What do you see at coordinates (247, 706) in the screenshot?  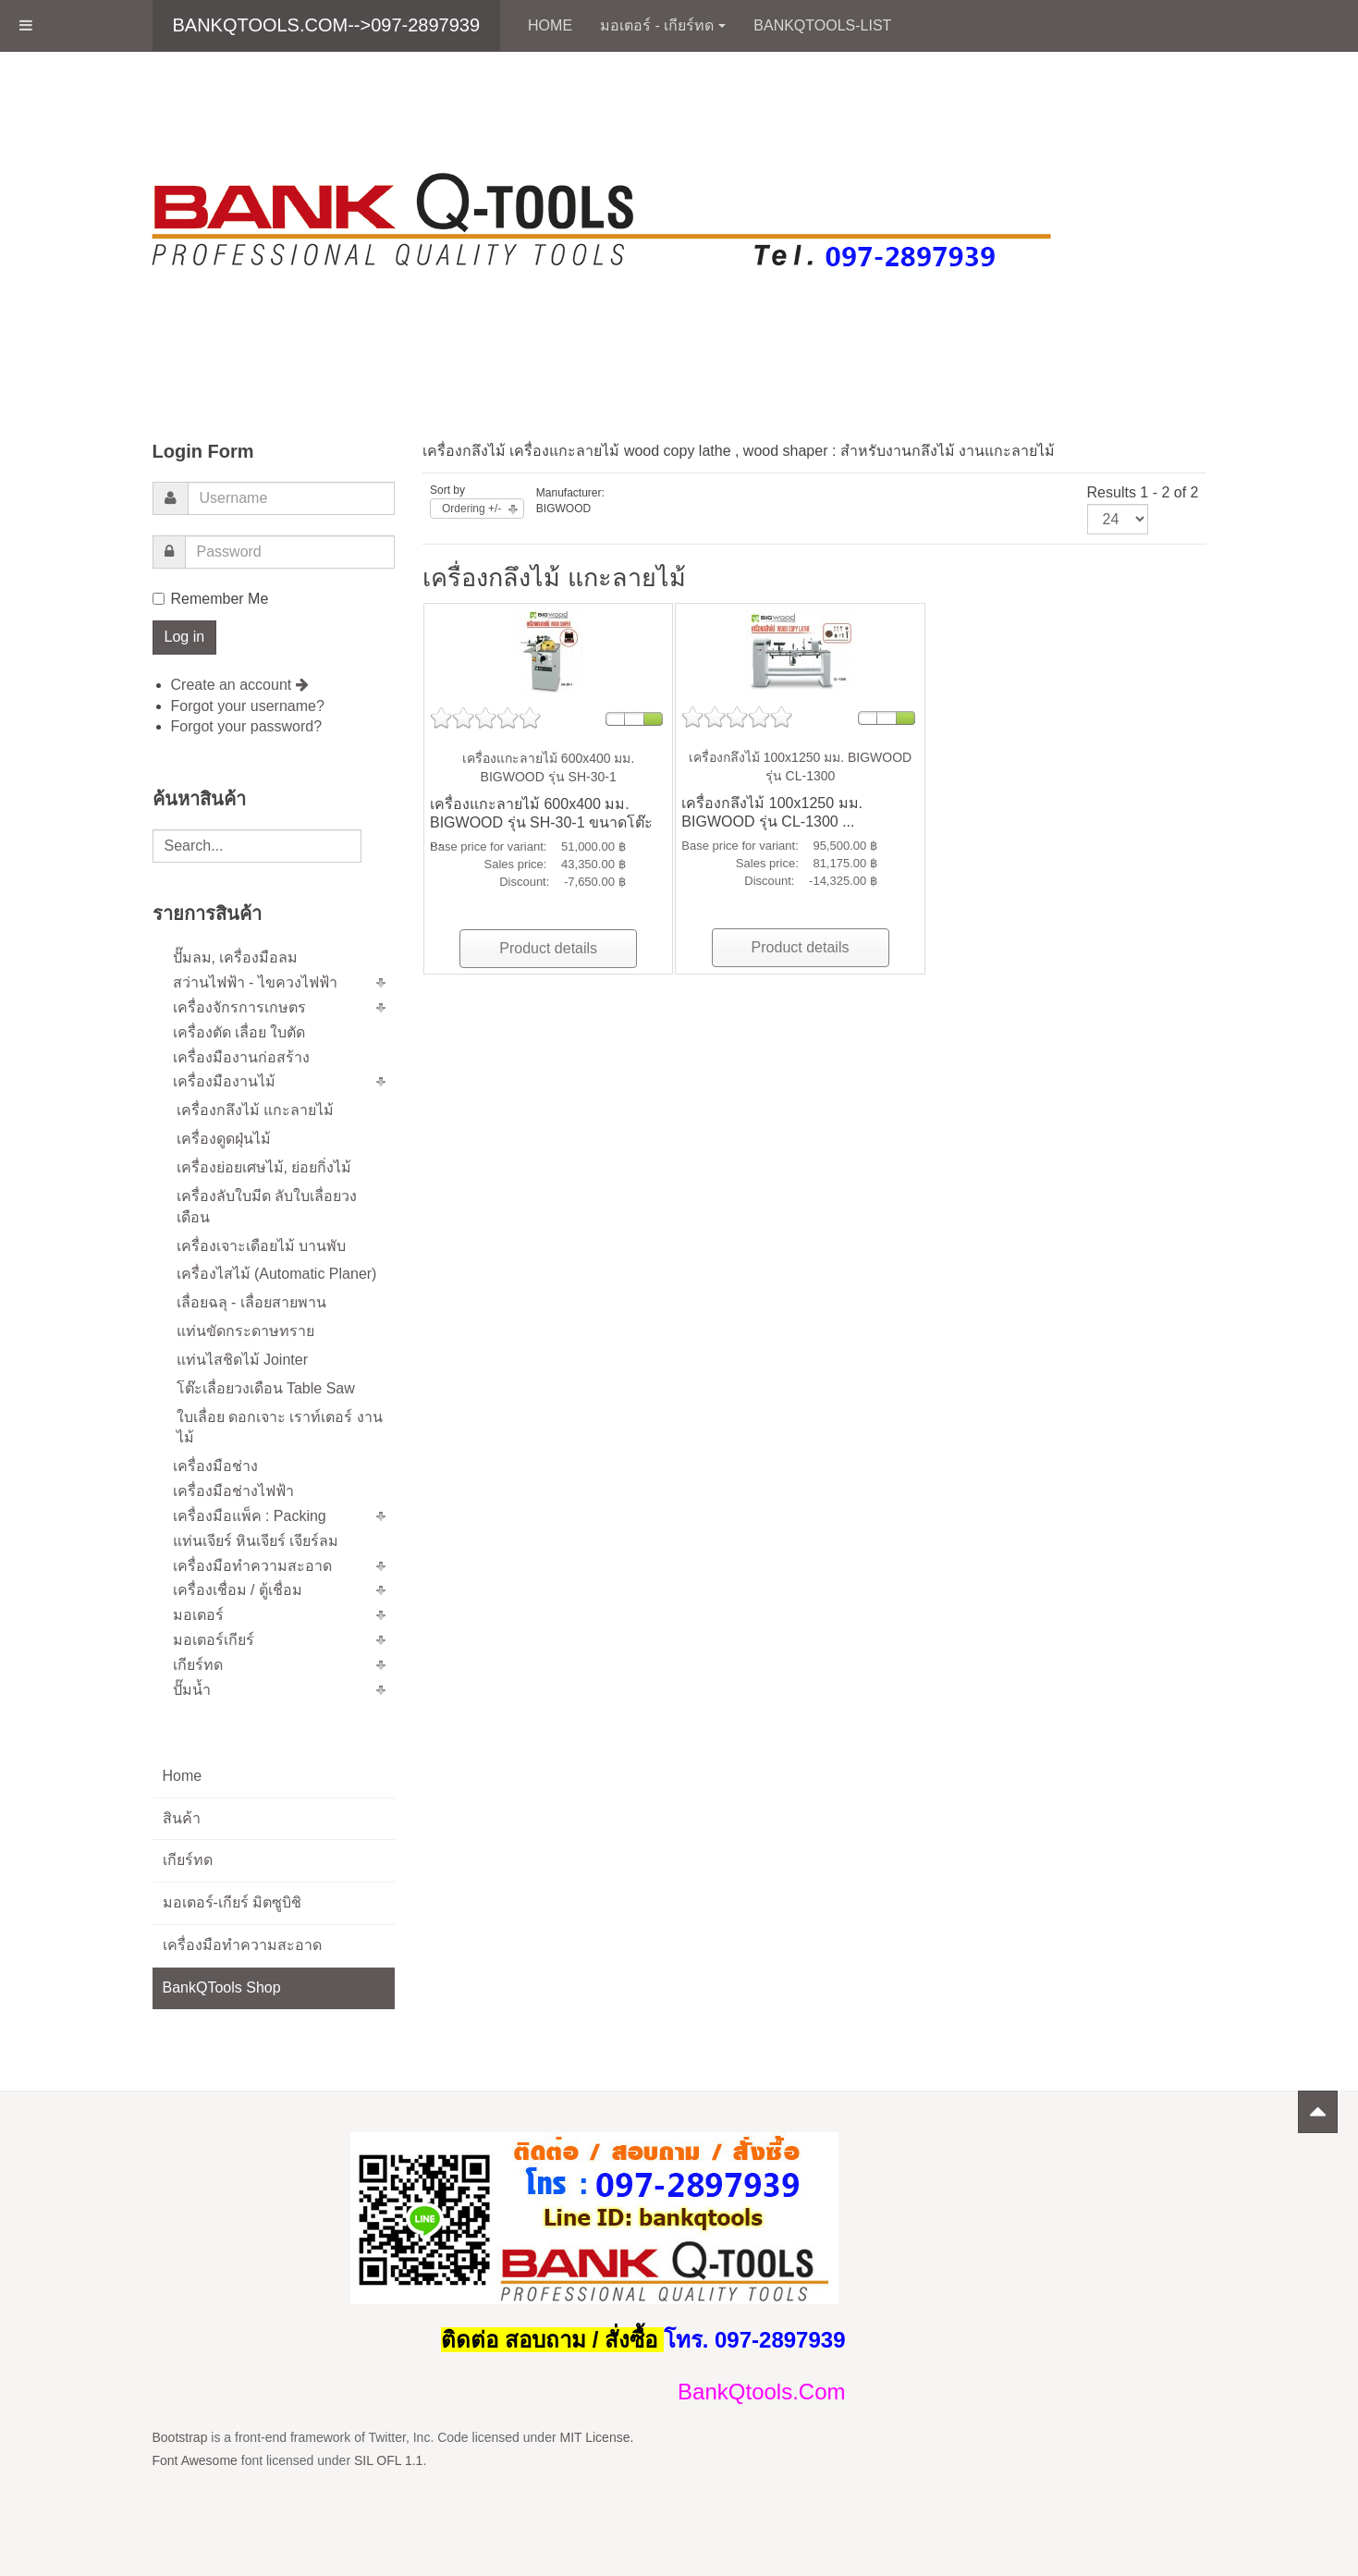 I see `Forgot your username?` at bounding box center [247, 706].